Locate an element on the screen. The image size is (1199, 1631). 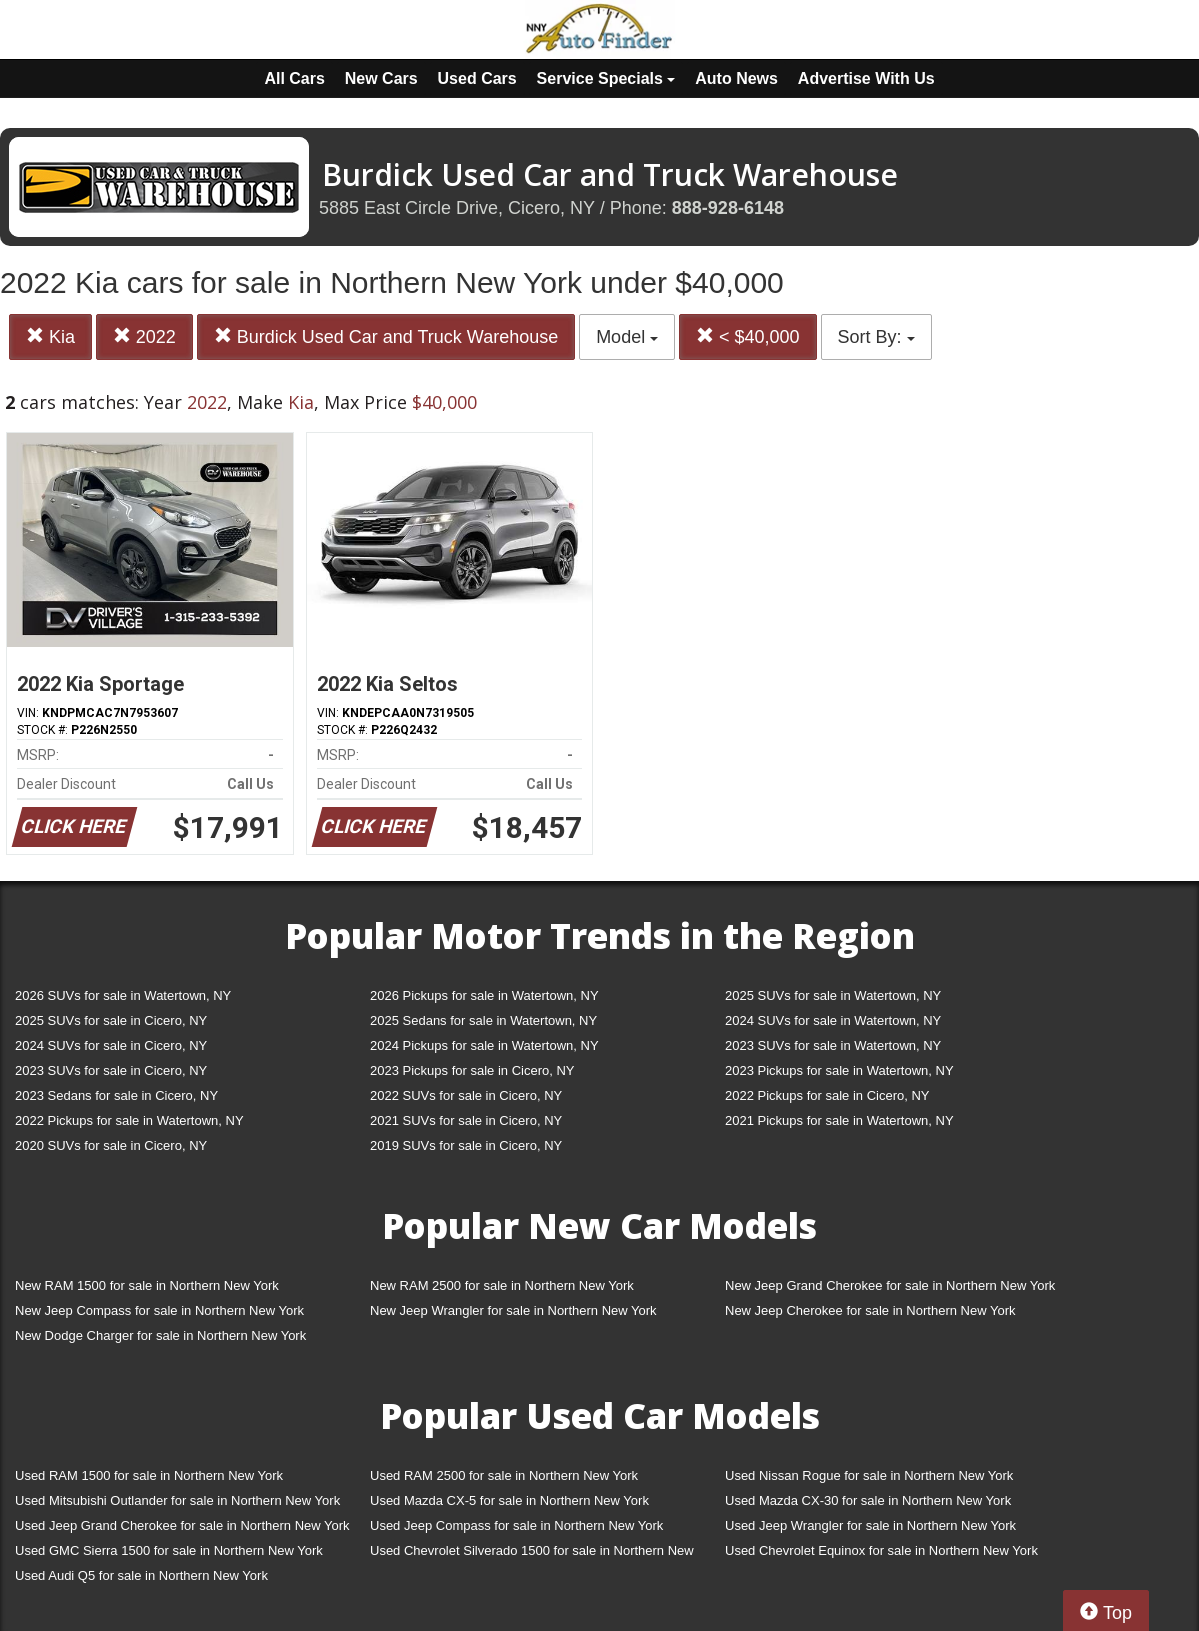
Used Mitsubishi Outlander for sale in Northern New York is located at coordinates (177, 1500).